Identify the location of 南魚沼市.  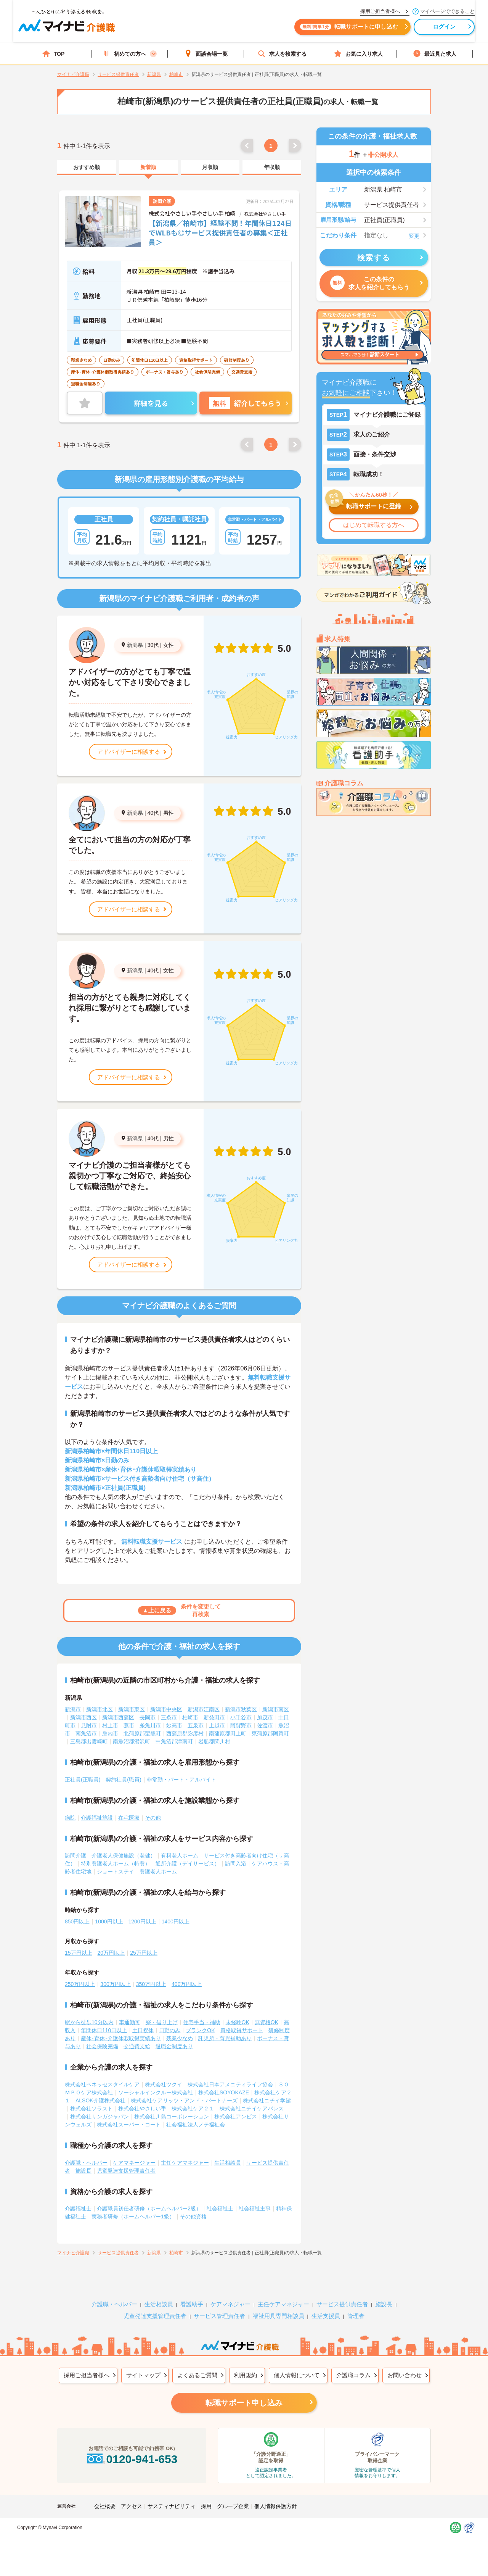
(86, 1733).